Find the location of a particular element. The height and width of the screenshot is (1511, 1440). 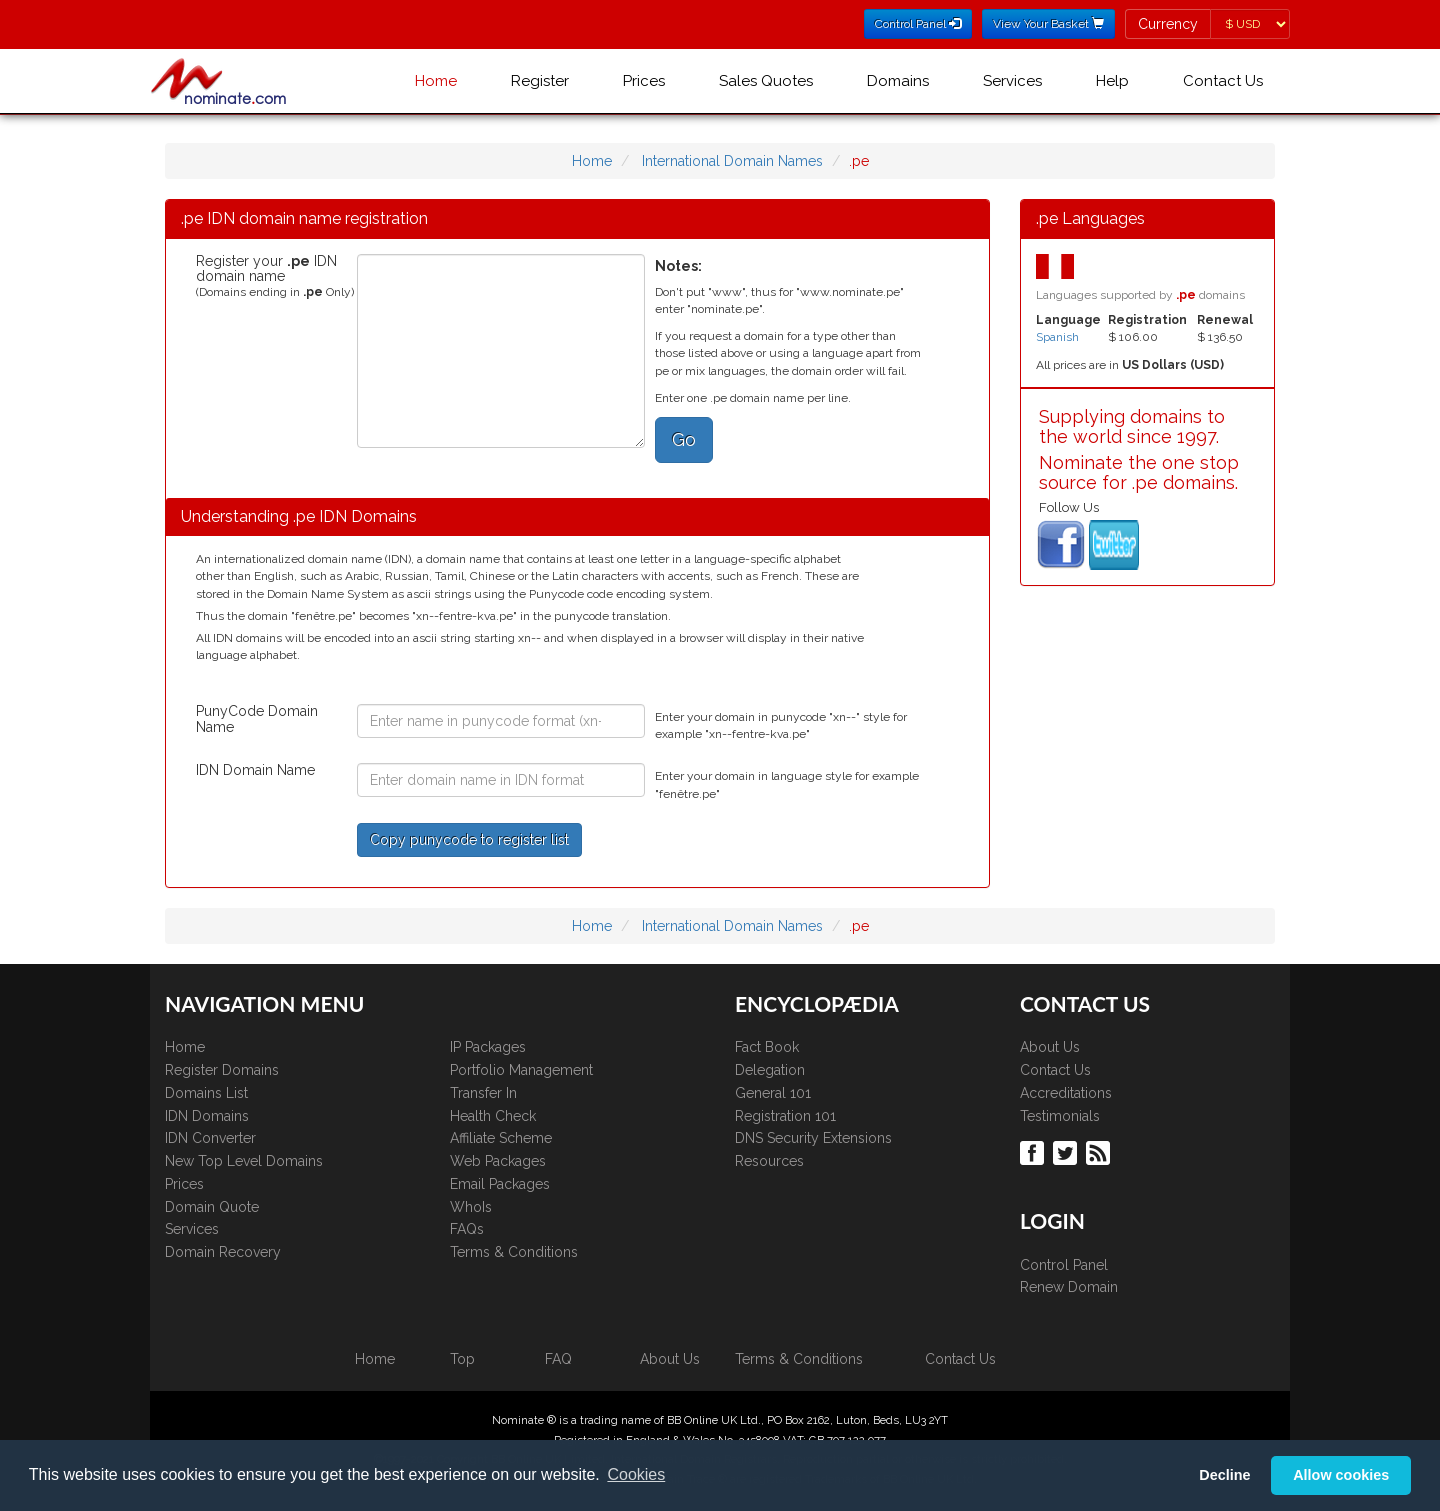

Contact Us is located at coordinates (1223, 81).